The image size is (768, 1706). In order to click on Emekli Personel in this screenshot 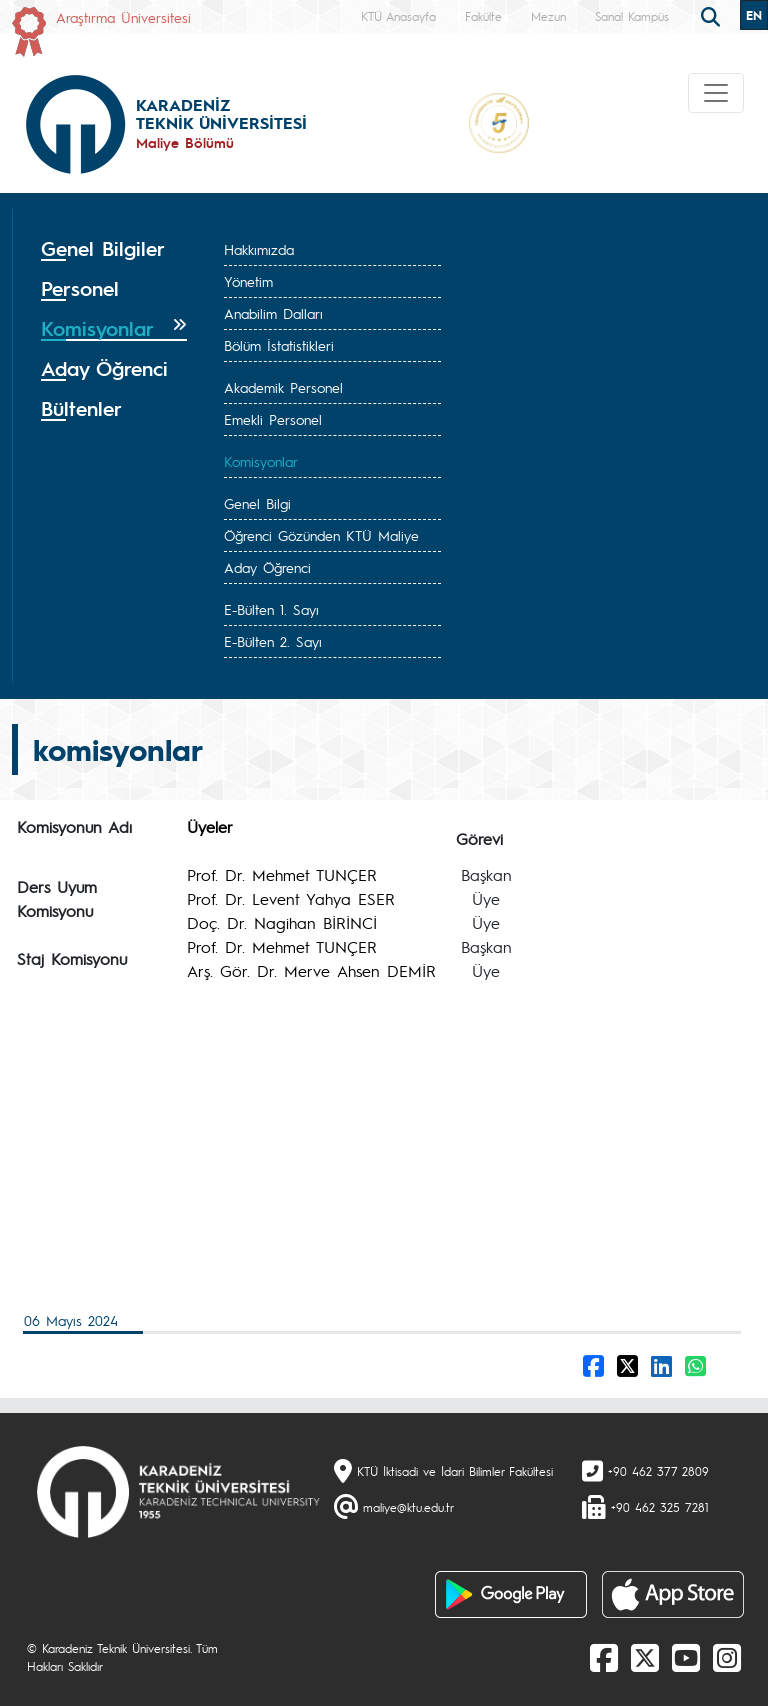, I will do `click(273, 419)`.